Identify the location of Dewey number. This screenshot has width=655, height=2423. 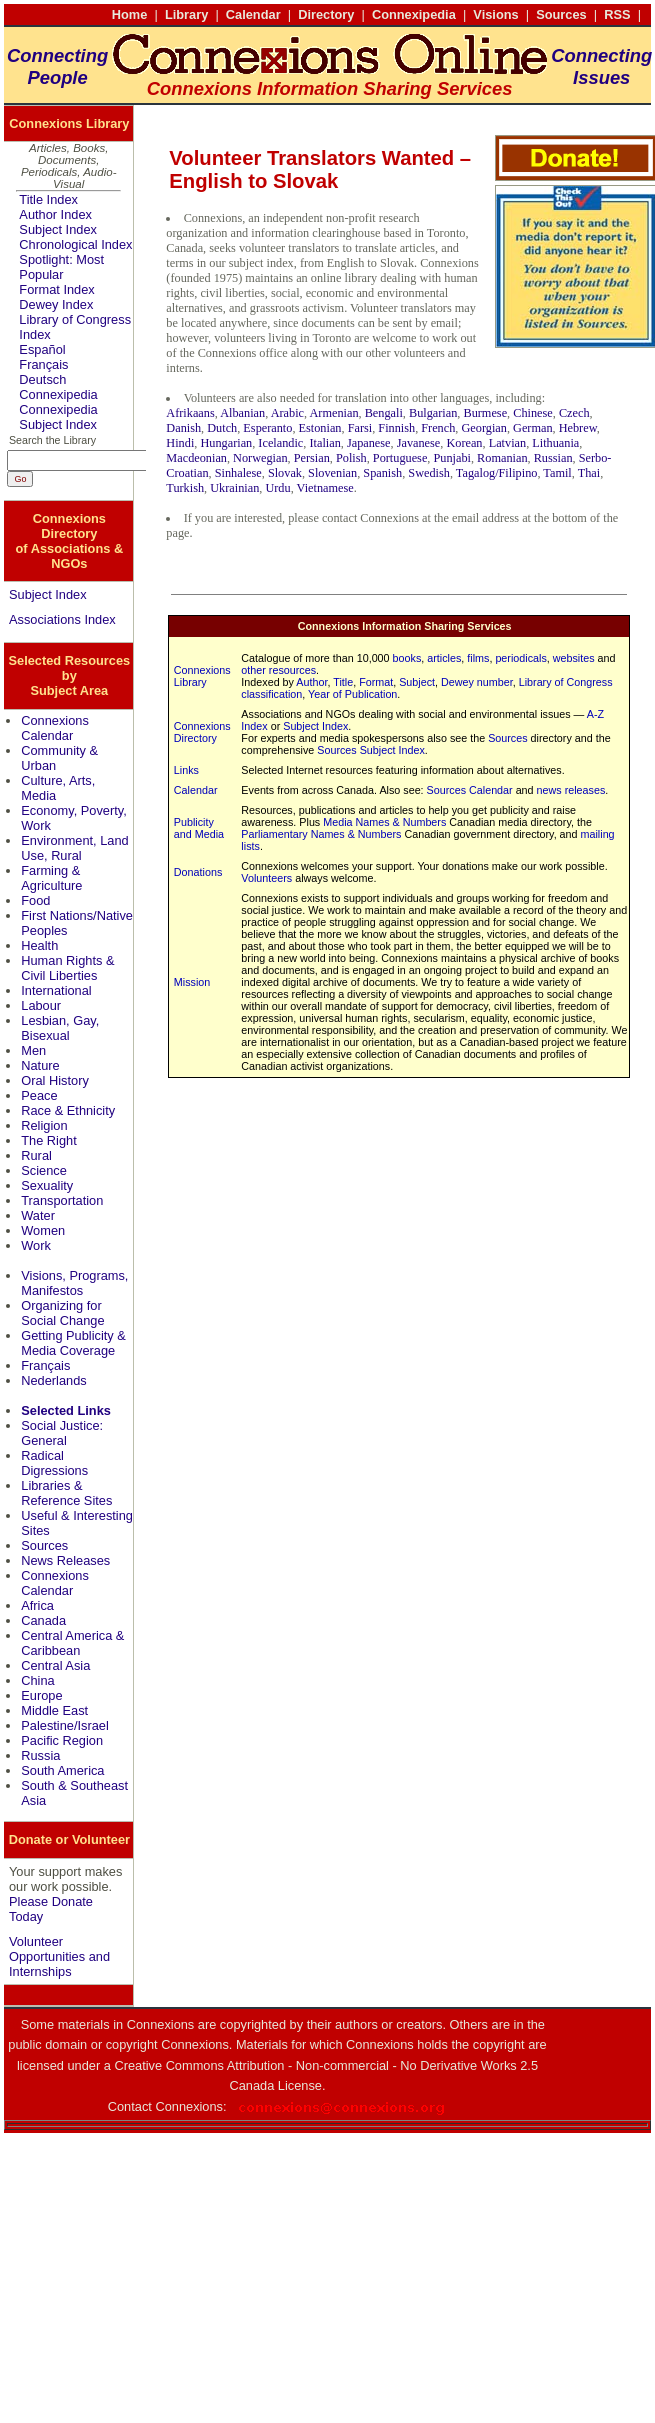
(477, 682).